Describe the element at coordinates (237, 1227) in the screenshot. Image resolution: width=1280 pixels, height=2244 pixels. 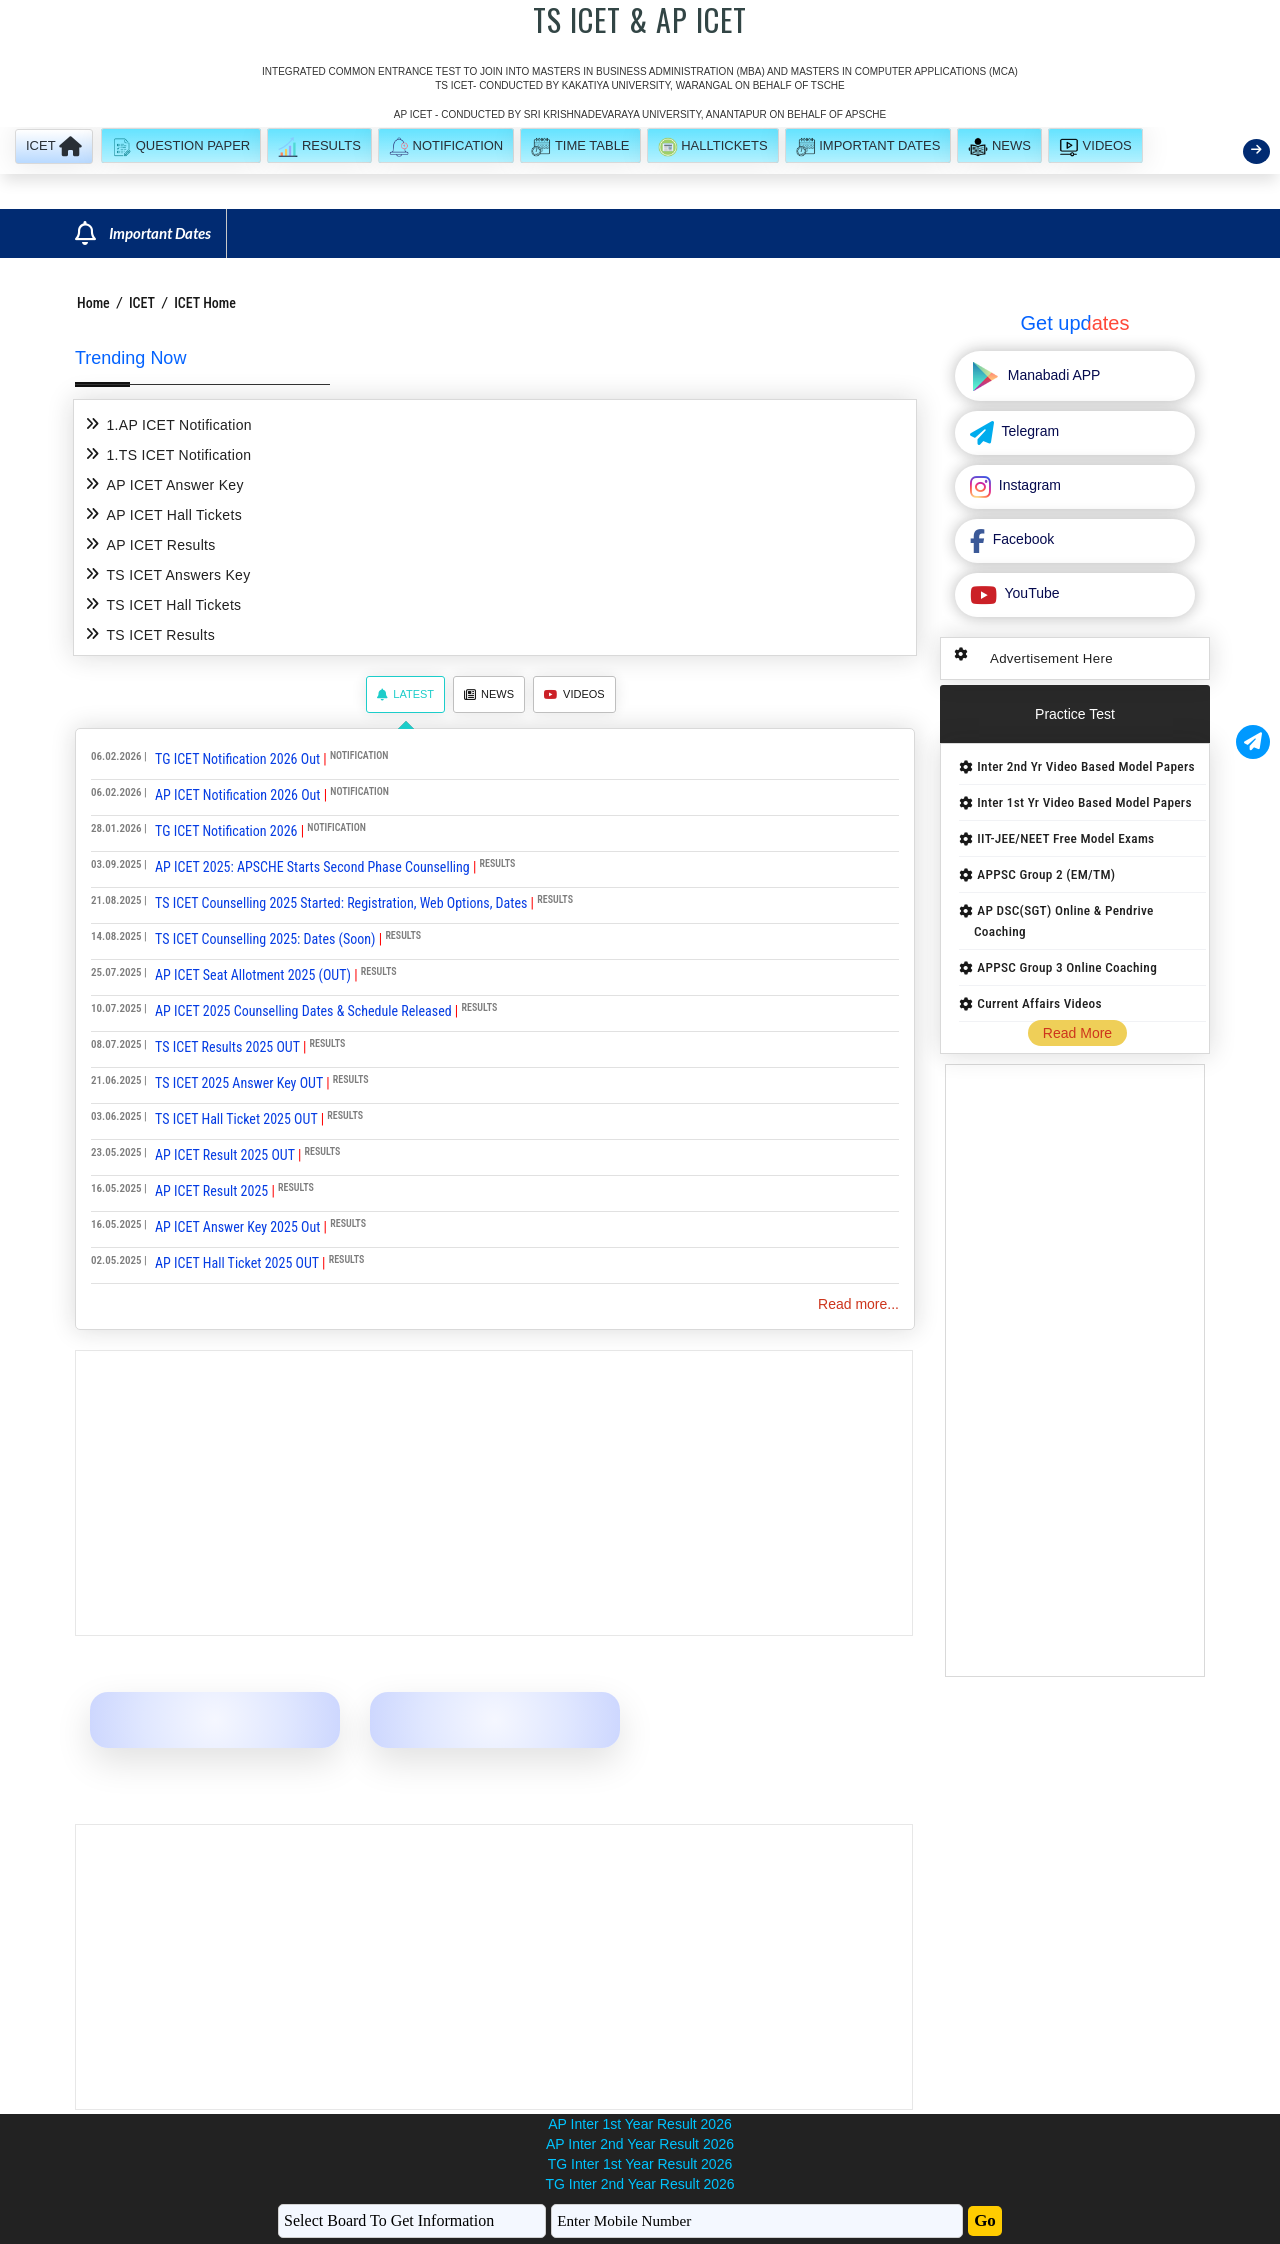
I see `AP ICET Answer Key 2025 Out` at that location.